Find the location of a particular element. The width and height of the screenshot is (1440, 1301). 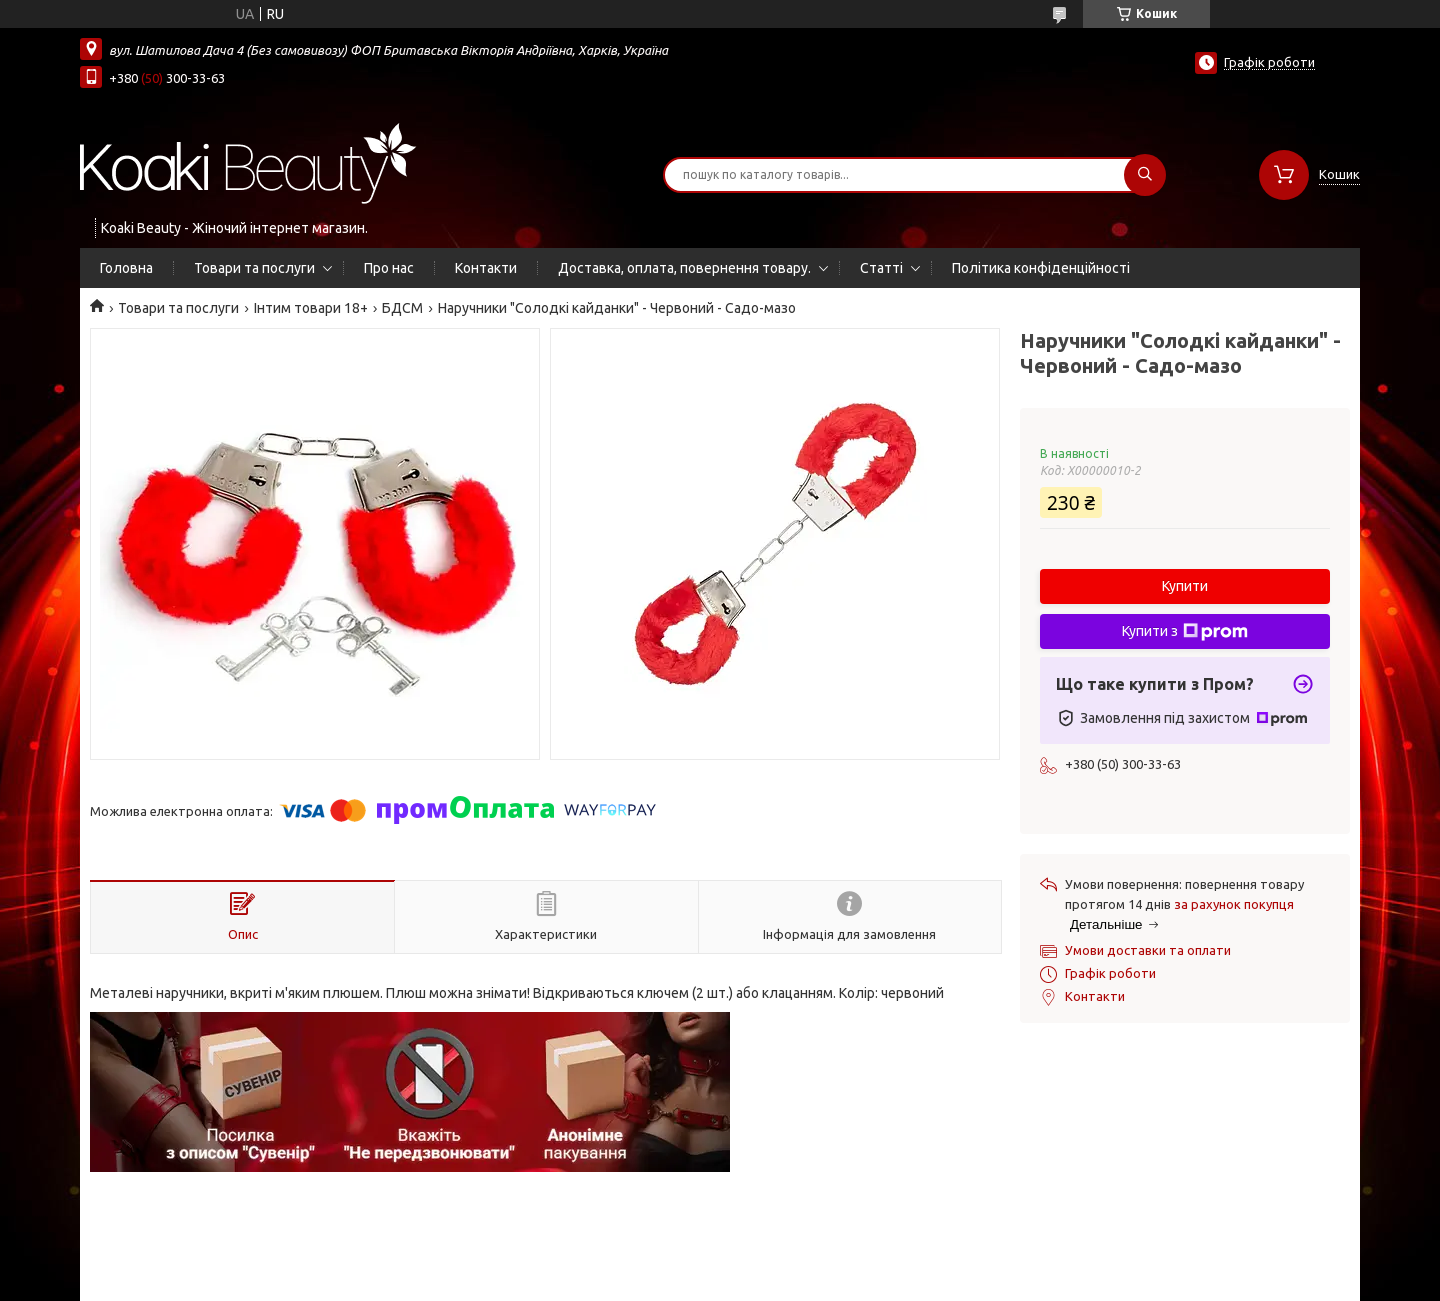

Інтим товари 18+ is located at coordinates (311, 308).